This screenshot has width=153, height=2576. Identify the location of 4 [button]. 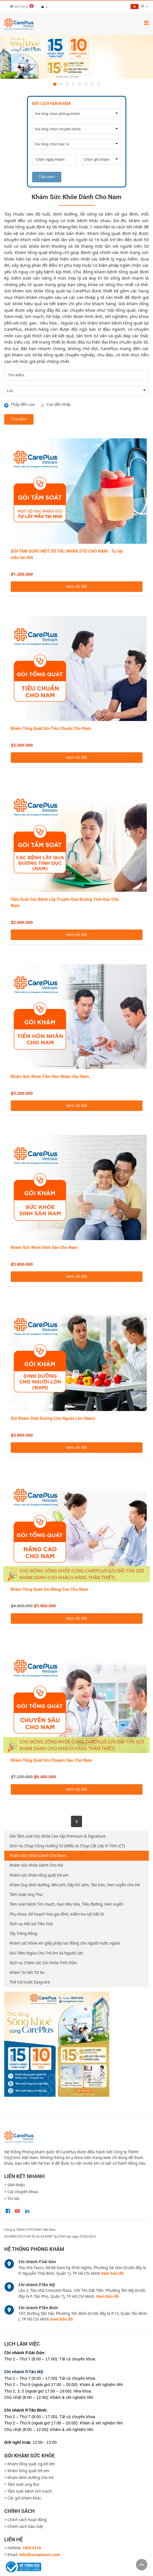
(73, 84).